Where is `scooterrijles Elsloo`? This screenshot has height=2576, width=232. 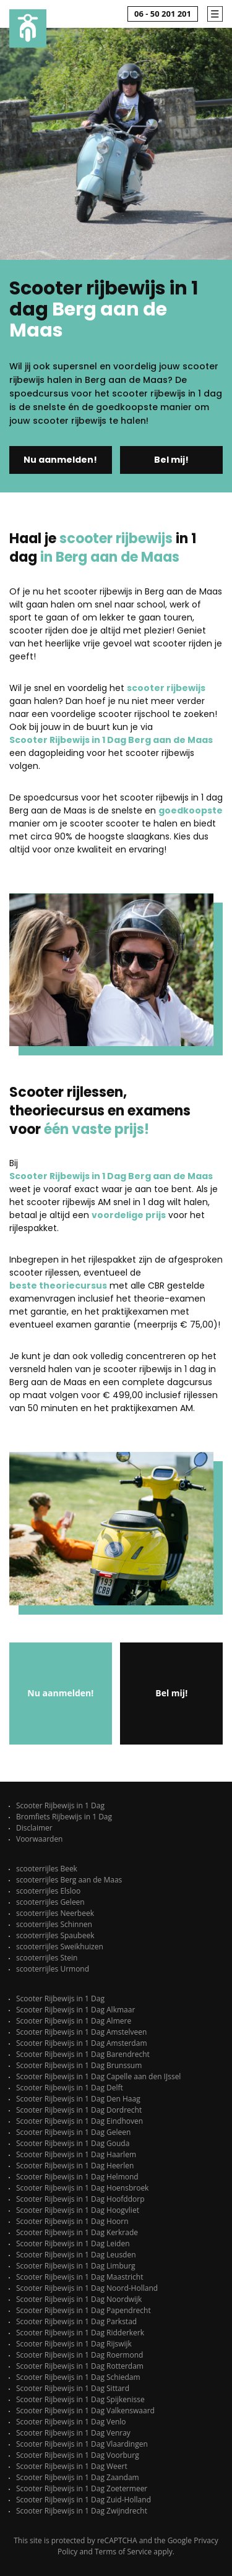
scooterrijles Elsloo is located at coordinates (48, 1891).